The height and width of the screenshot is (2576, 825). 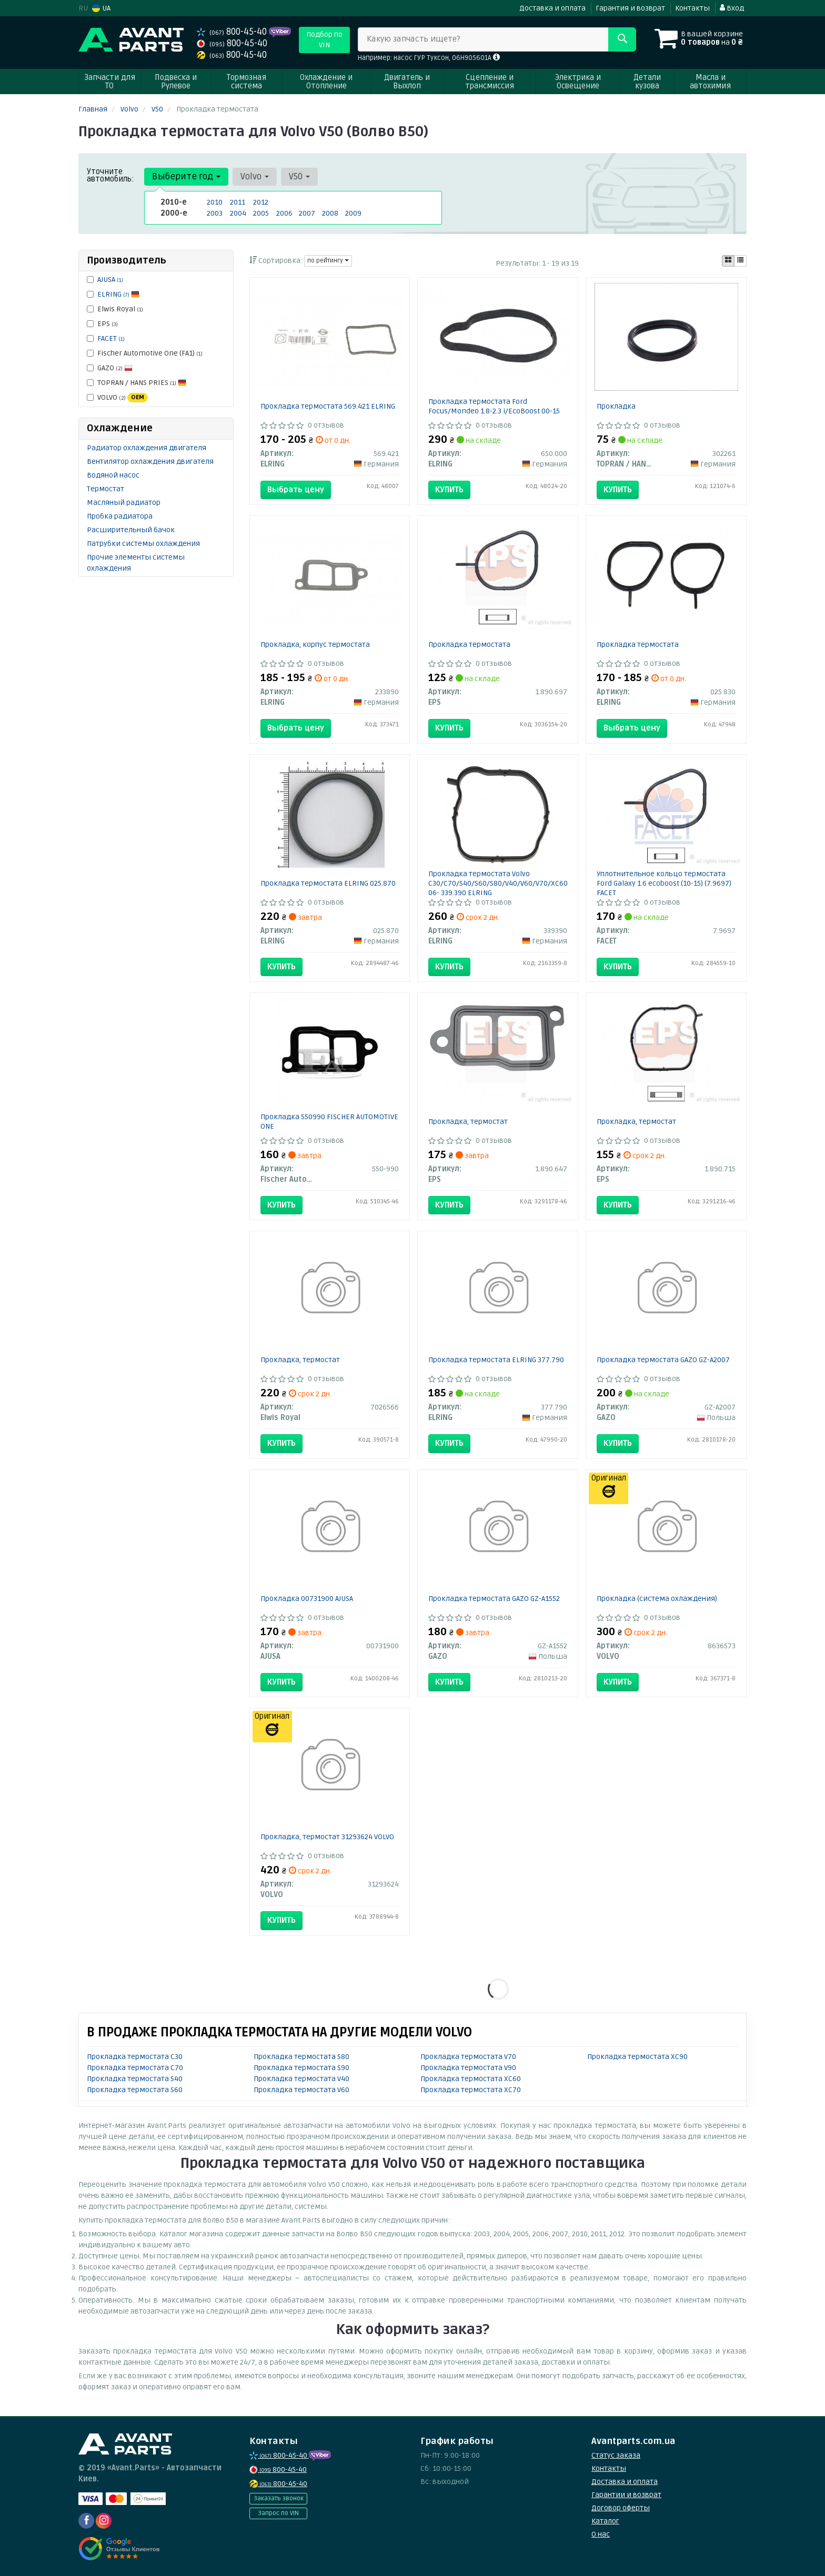 What do you see at coordinates (261, 213) in the screenshot?
I see `2005` at bounding box center [261, 213].